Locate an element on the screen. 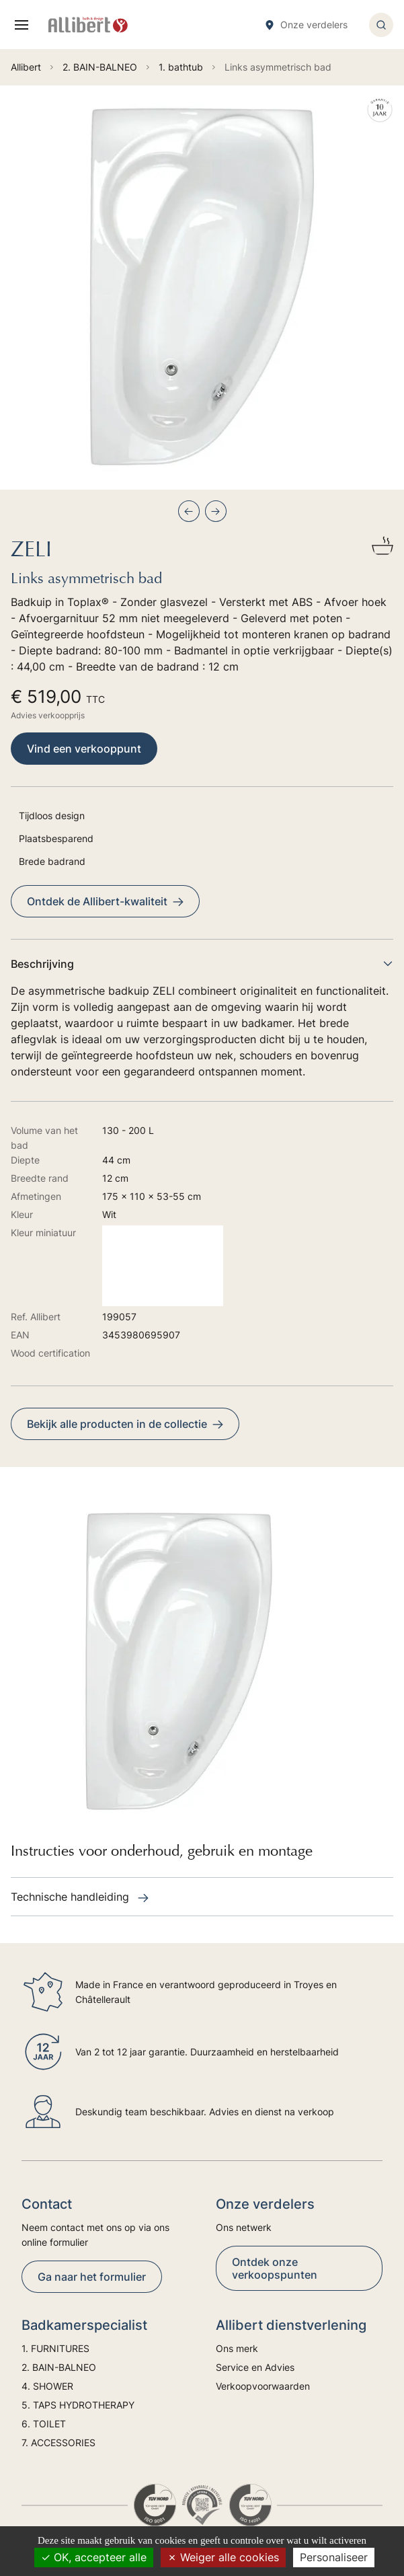 The height and width of the screenshot is (2576, 404). 6. TOILET is located at coordinates (44, 2423).